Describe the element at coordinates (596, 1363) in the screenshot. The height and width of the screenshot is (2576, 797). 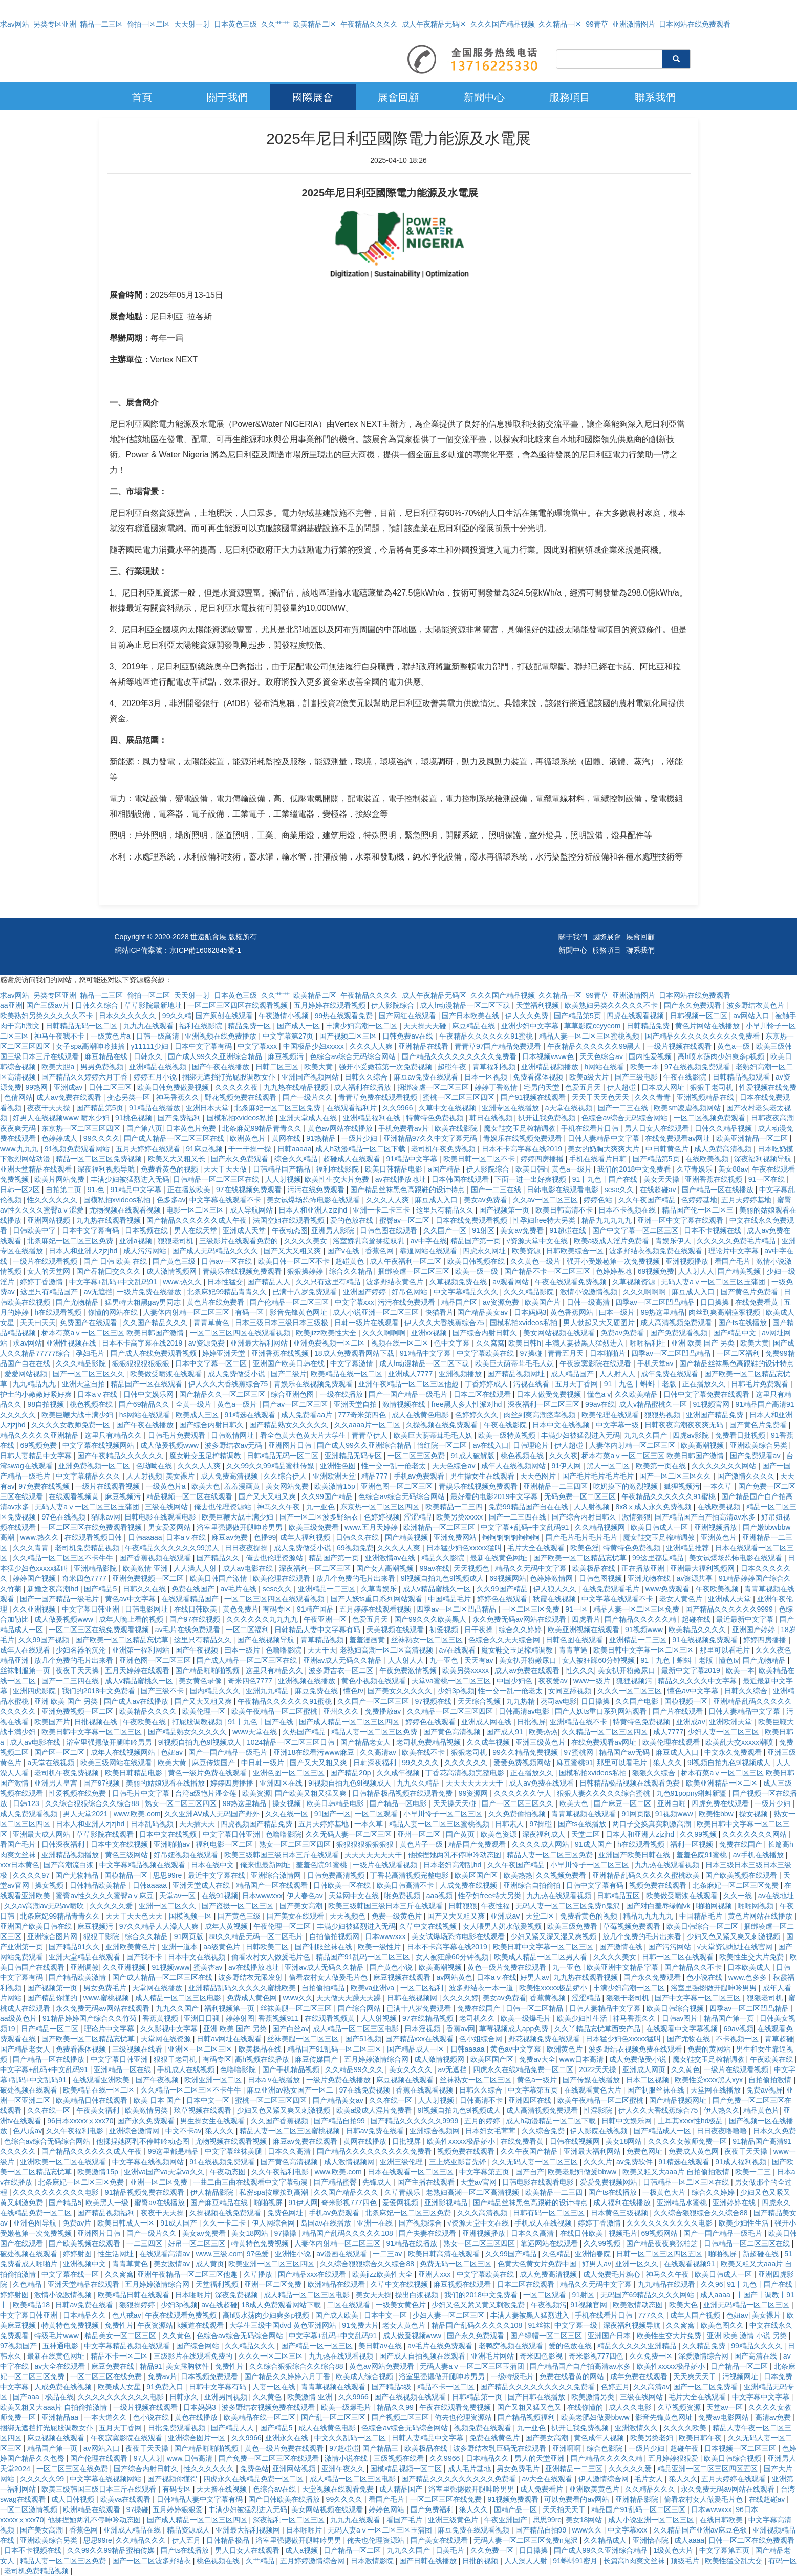
I see `午夜寂寞影院在线观看` at that location.